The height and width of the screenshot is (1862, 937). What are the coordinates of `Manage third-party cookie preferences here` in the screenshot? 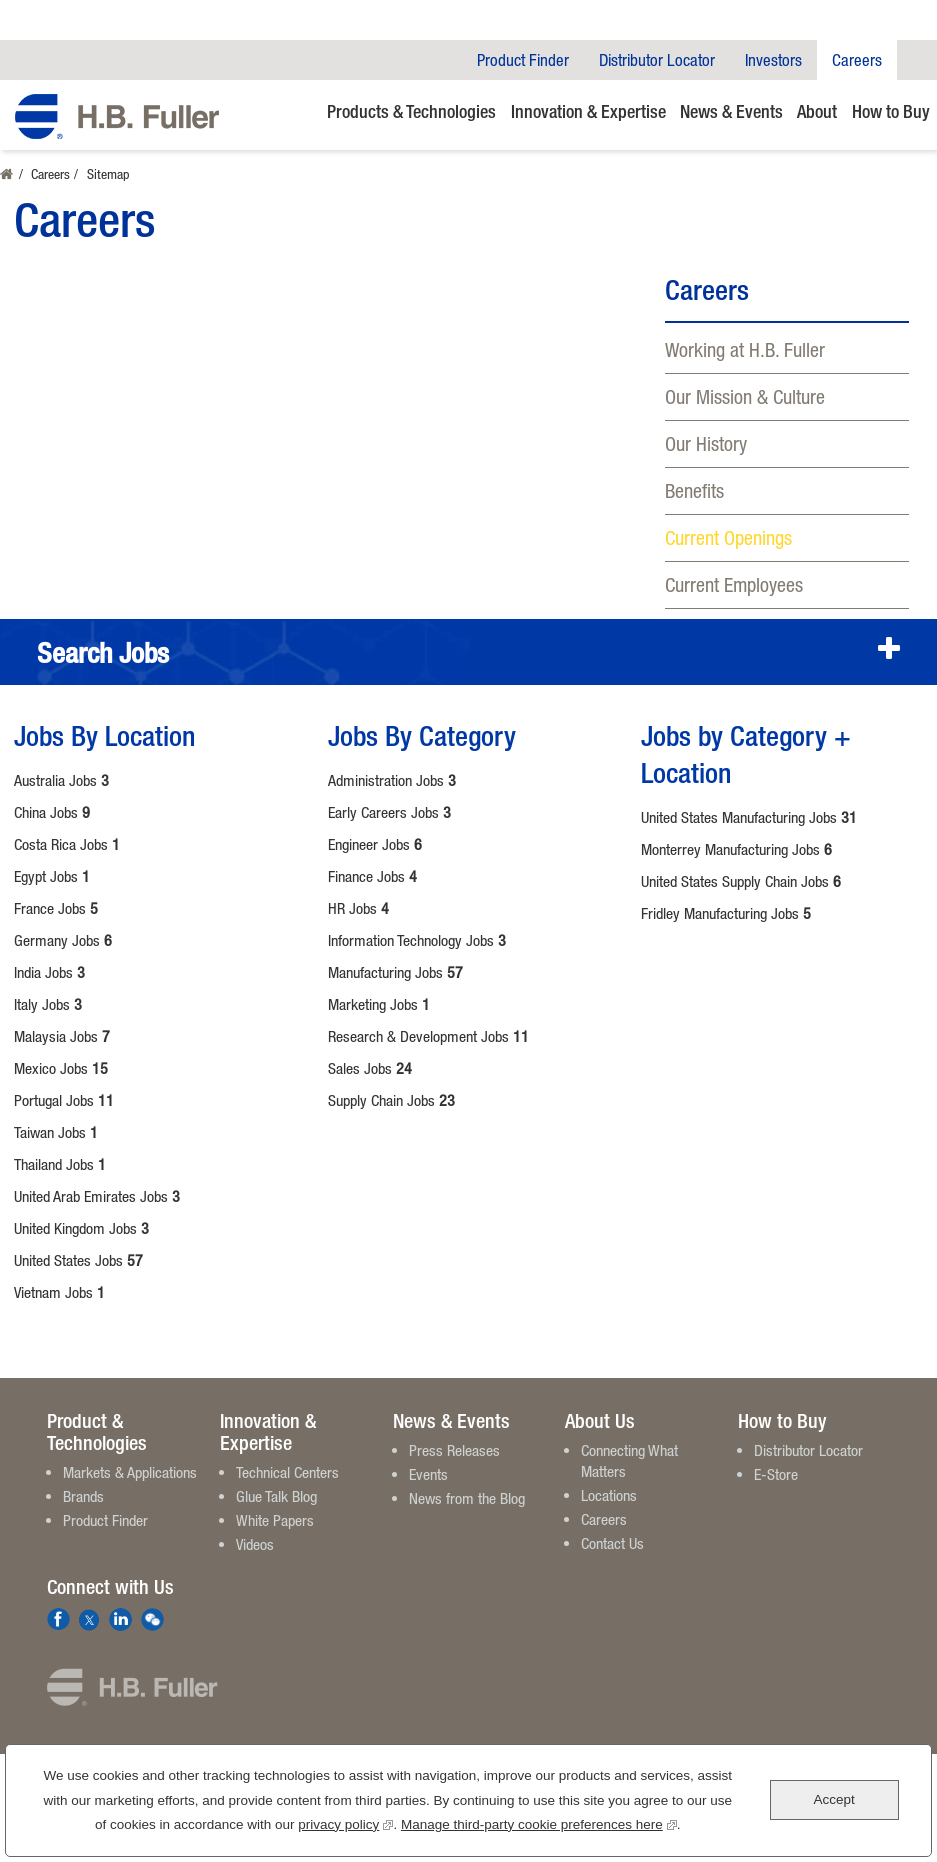 It's located at (539, 1822).